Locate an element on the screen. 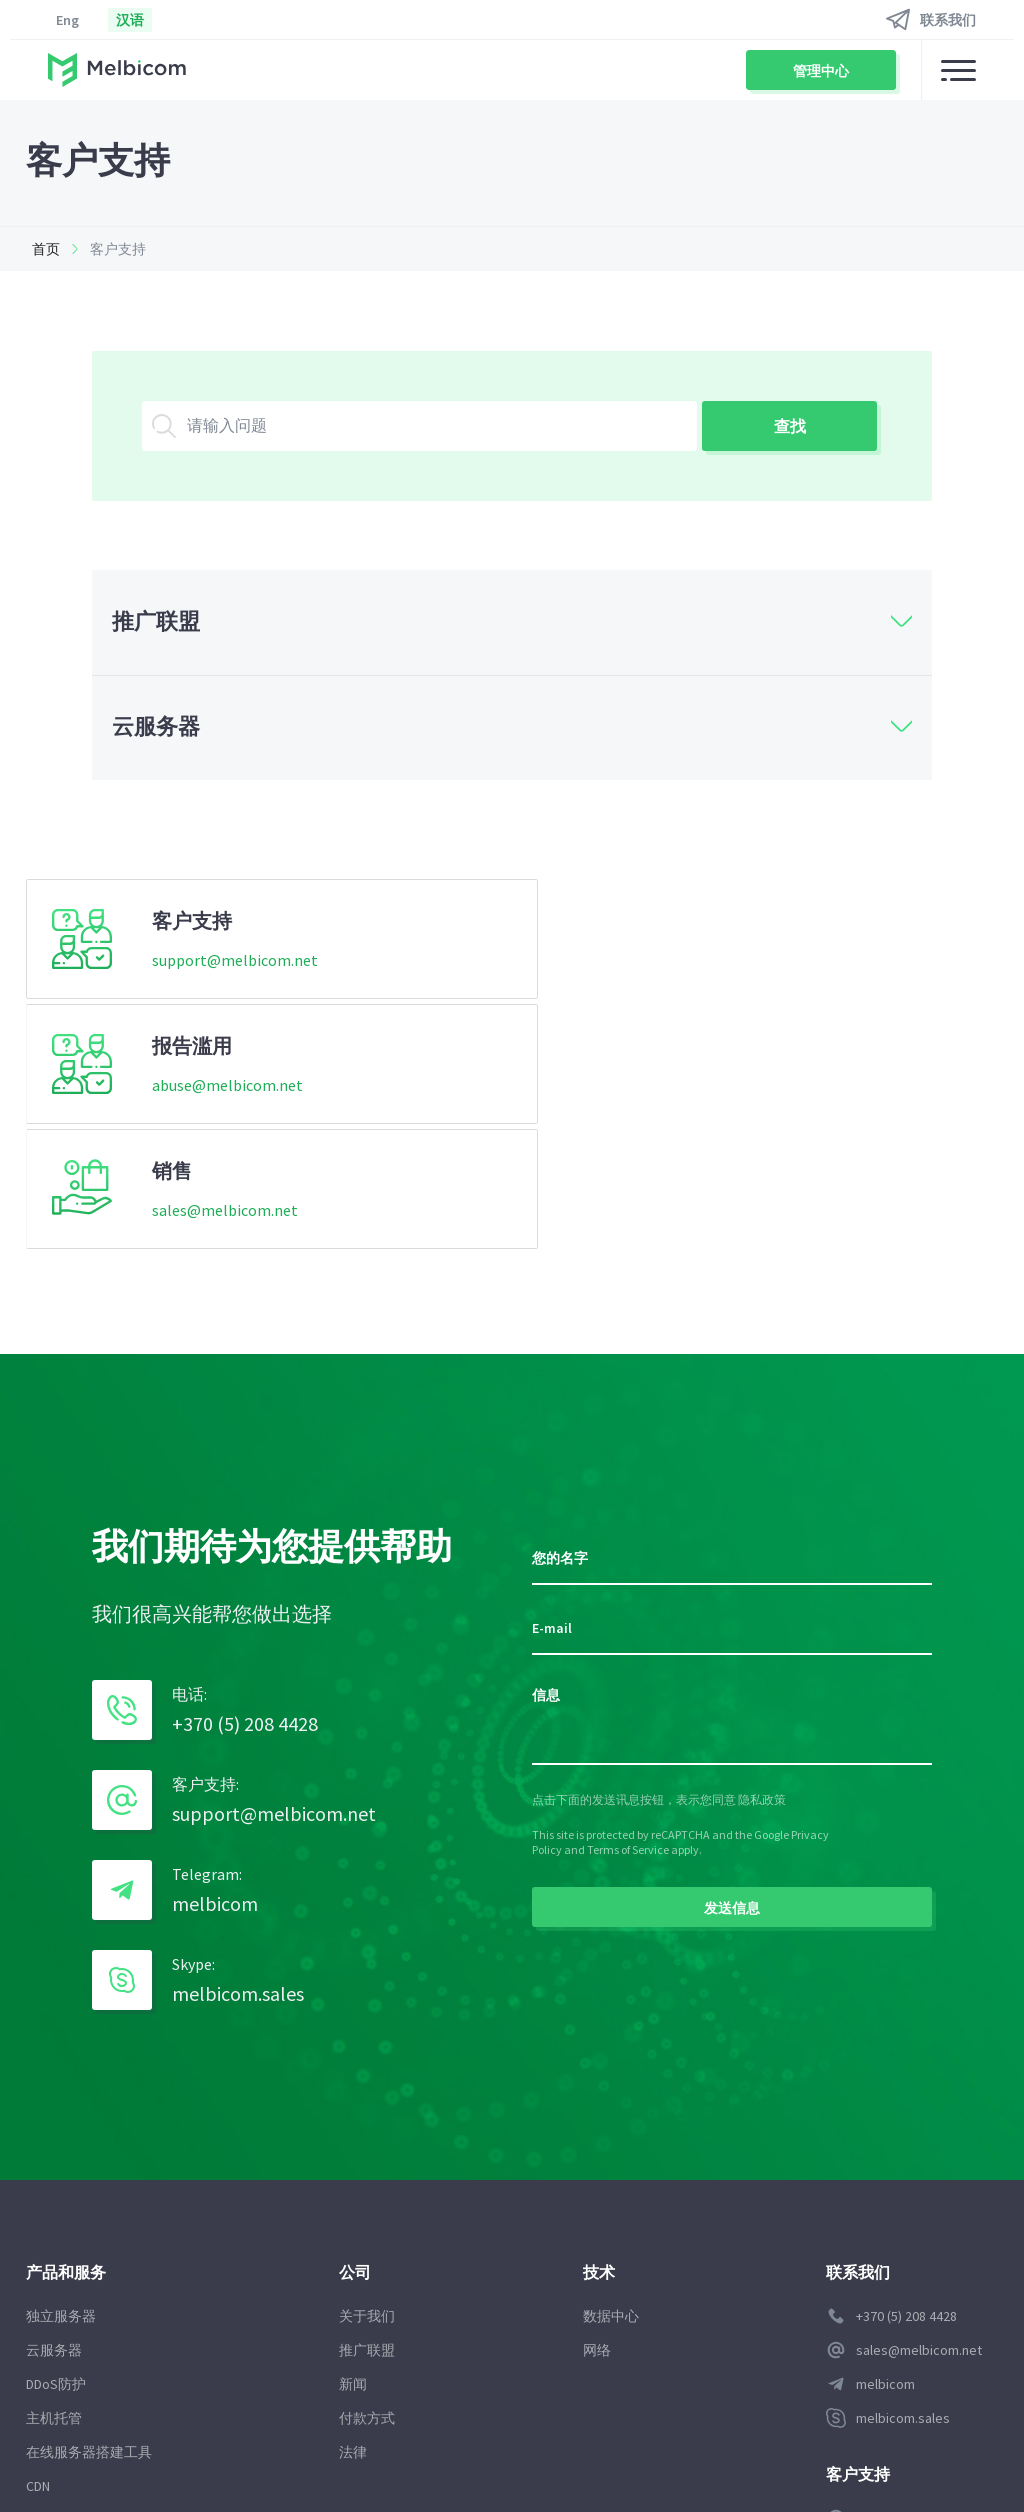 The height and width of the screenshot is (2512, 1024). 汉语 is located at coordinates (130, 20).